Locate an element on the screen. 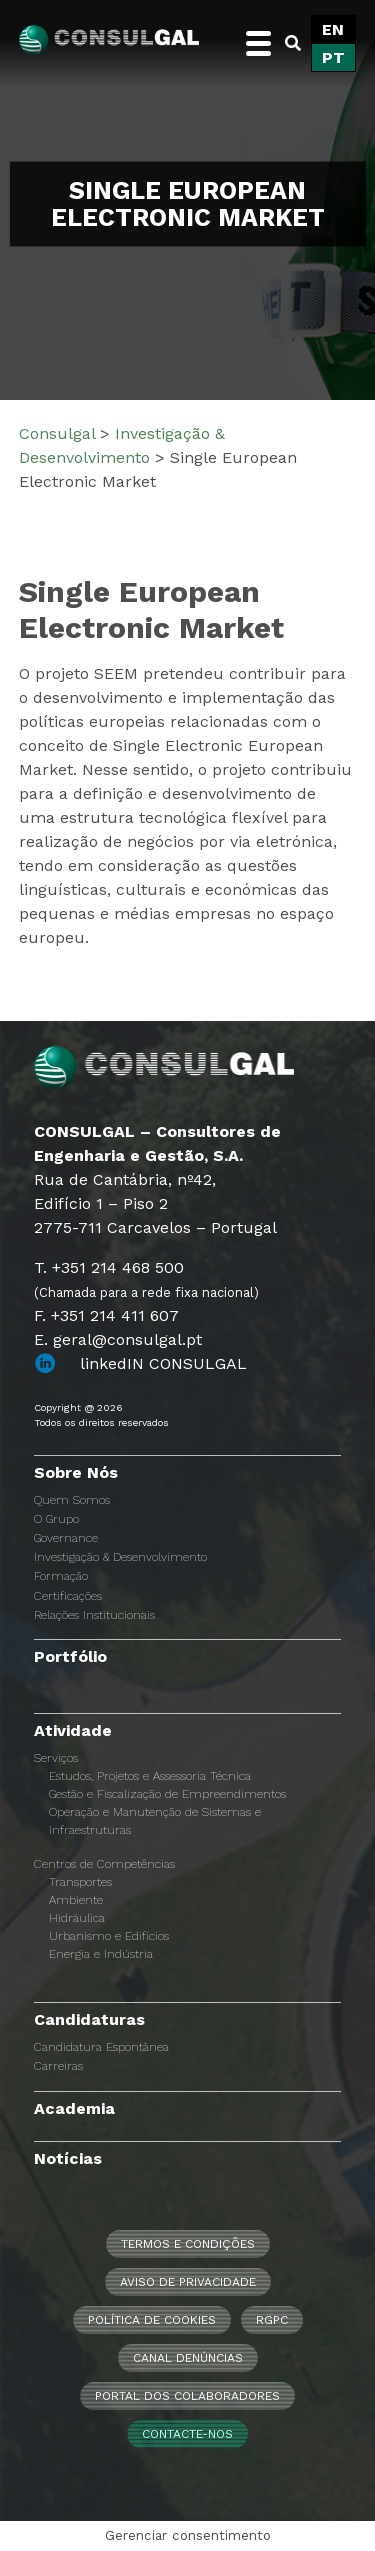  Relações Institucionais is located at coordinates (94, 1615).